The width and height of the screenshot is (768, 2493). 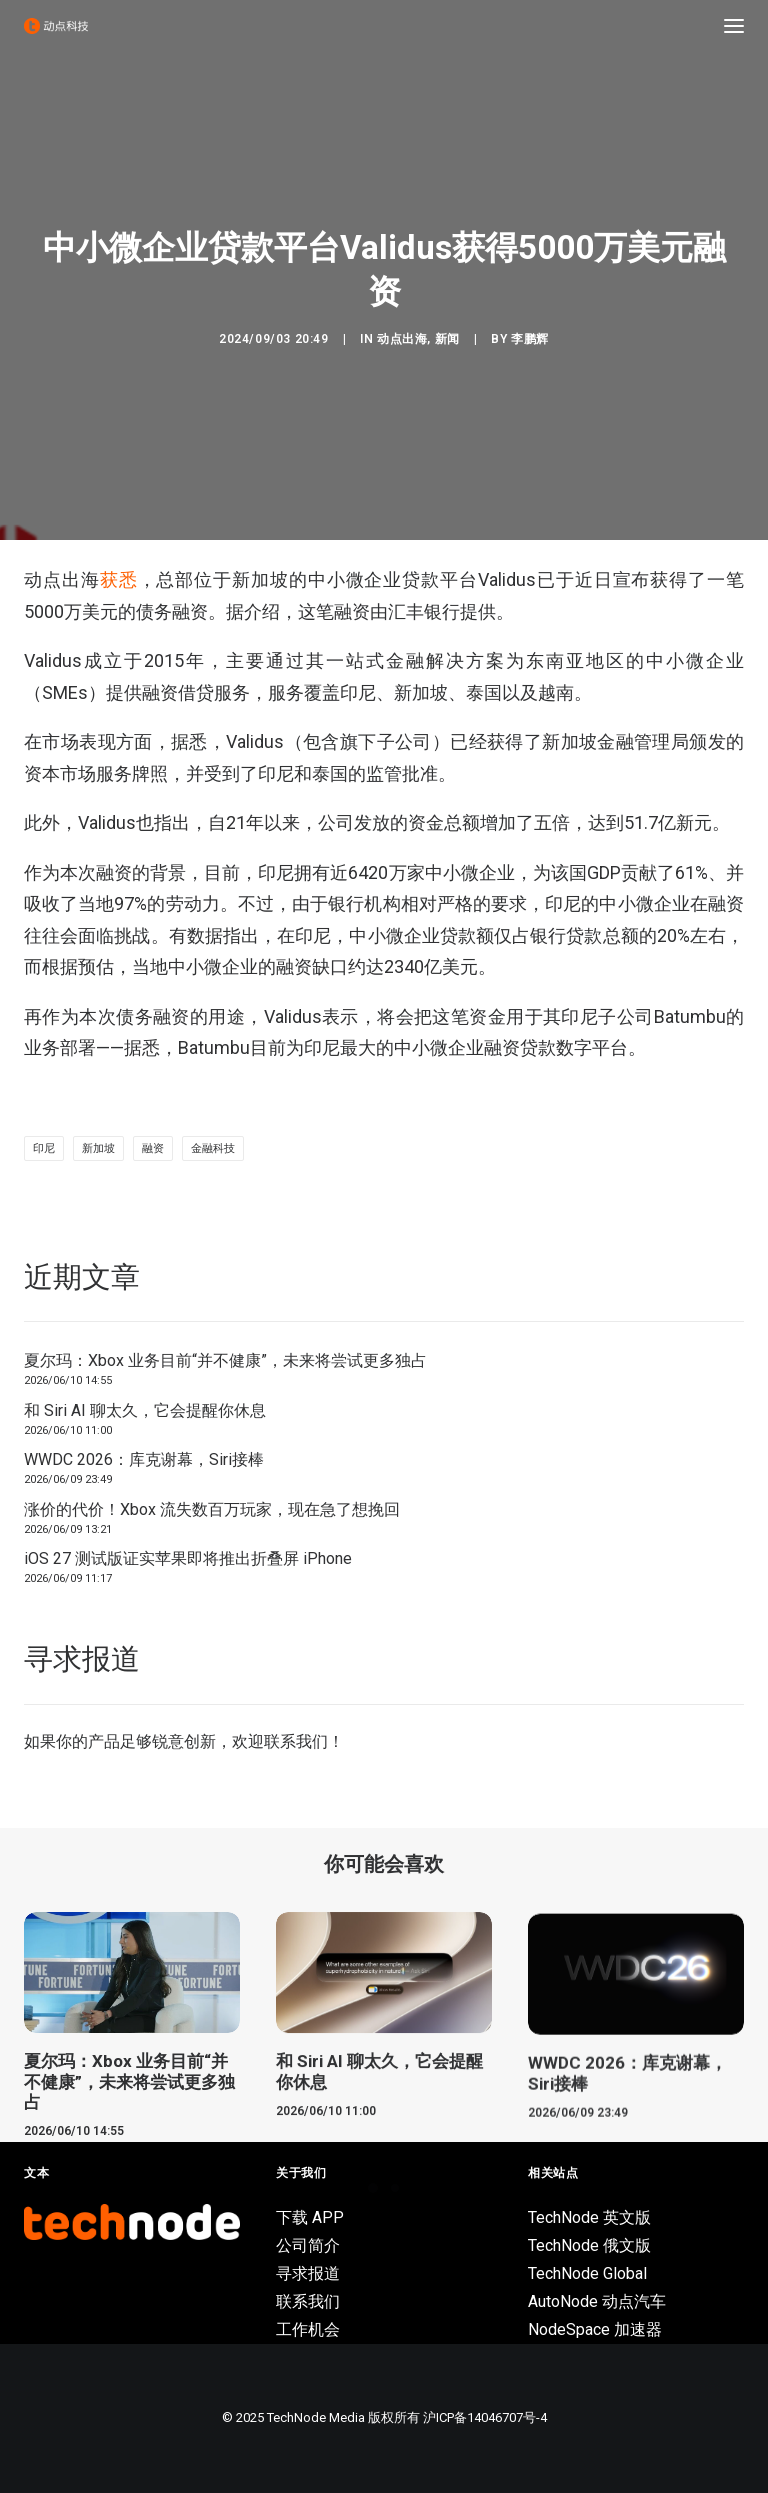 What do you see at coordinates (212, 1509) in the screenshot?
I see `涨价的代价！Xbox 流失数百万玩家，现在急了想挽回` at bounding box center [212, 1509].